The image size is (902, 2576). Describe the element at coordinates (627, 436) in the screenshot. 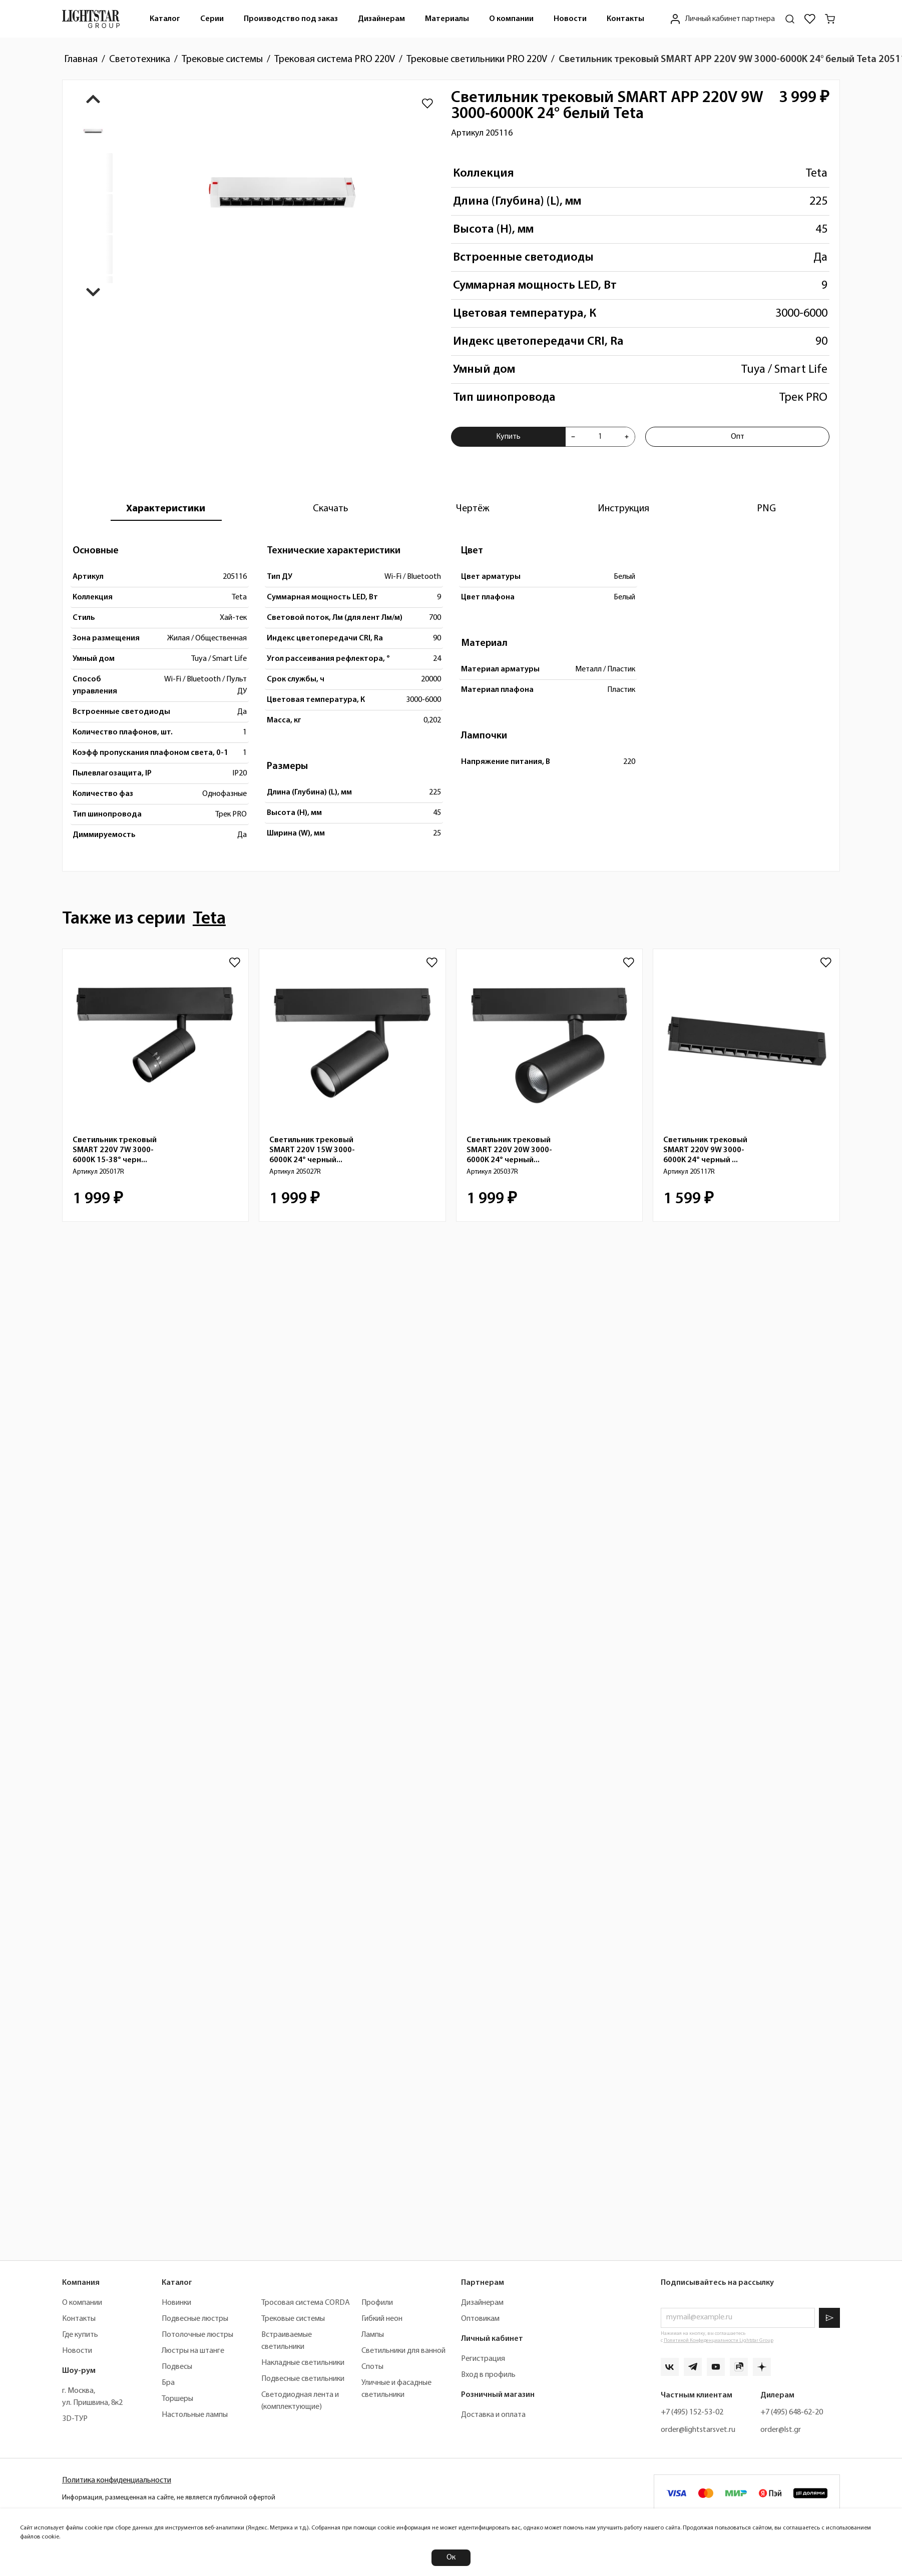

I see `[Увеличить количества товара "Светильник трековый SMART APP 220V 9W 3000-6000K 24° белый Teta 205116"]` at that location.